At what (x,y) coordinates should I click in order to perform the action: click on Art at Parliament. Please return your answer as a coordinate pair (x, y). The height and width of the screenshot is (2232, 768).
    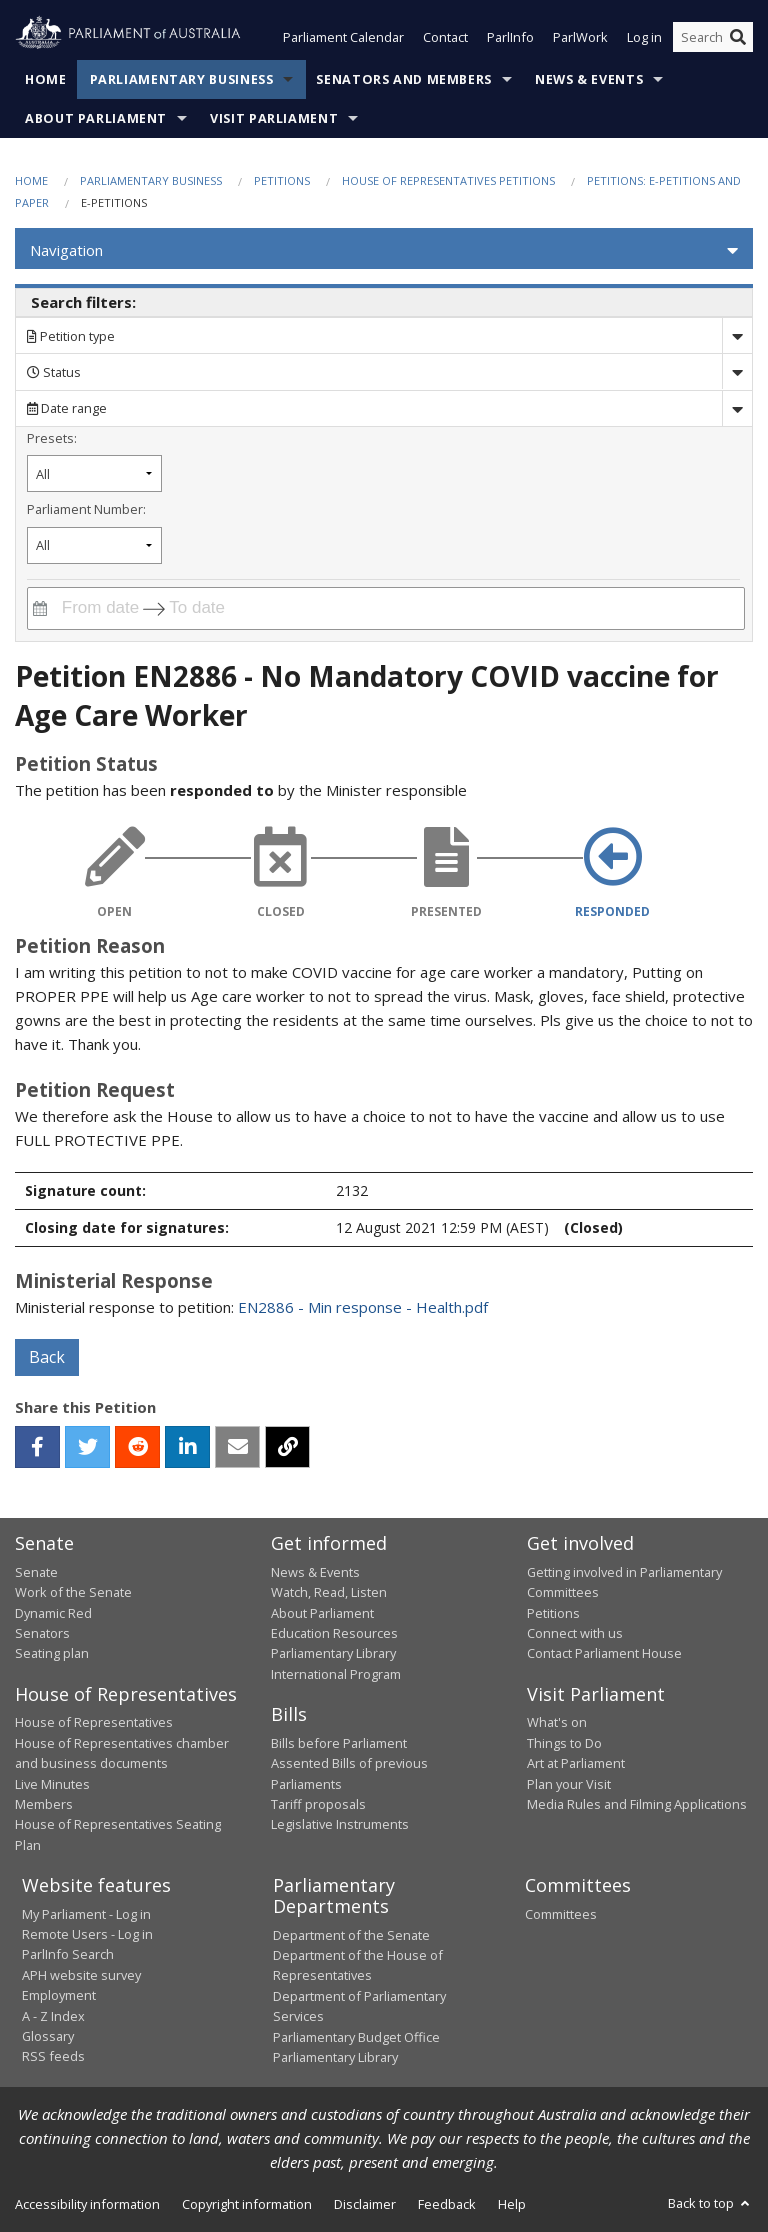
    Looking at the image, I should click on (576, 1764).